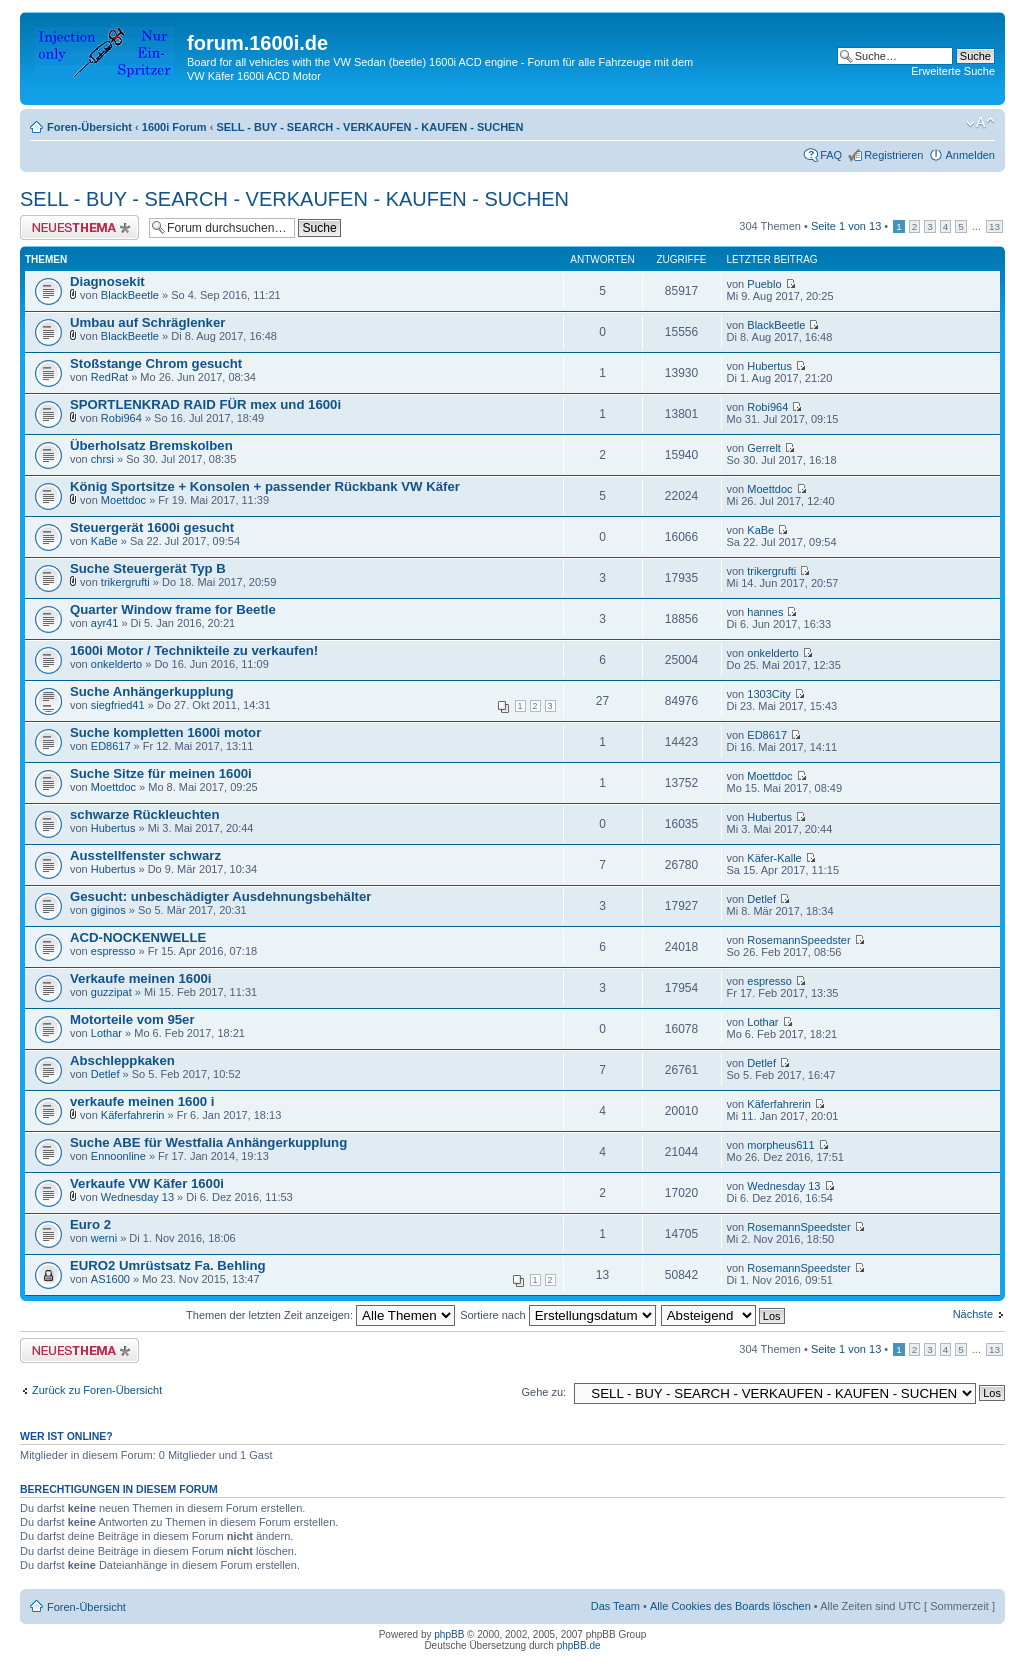 The width and height of the screenshot is (1025, 1668). I want to click on Gerrelt, so click(764, 448).